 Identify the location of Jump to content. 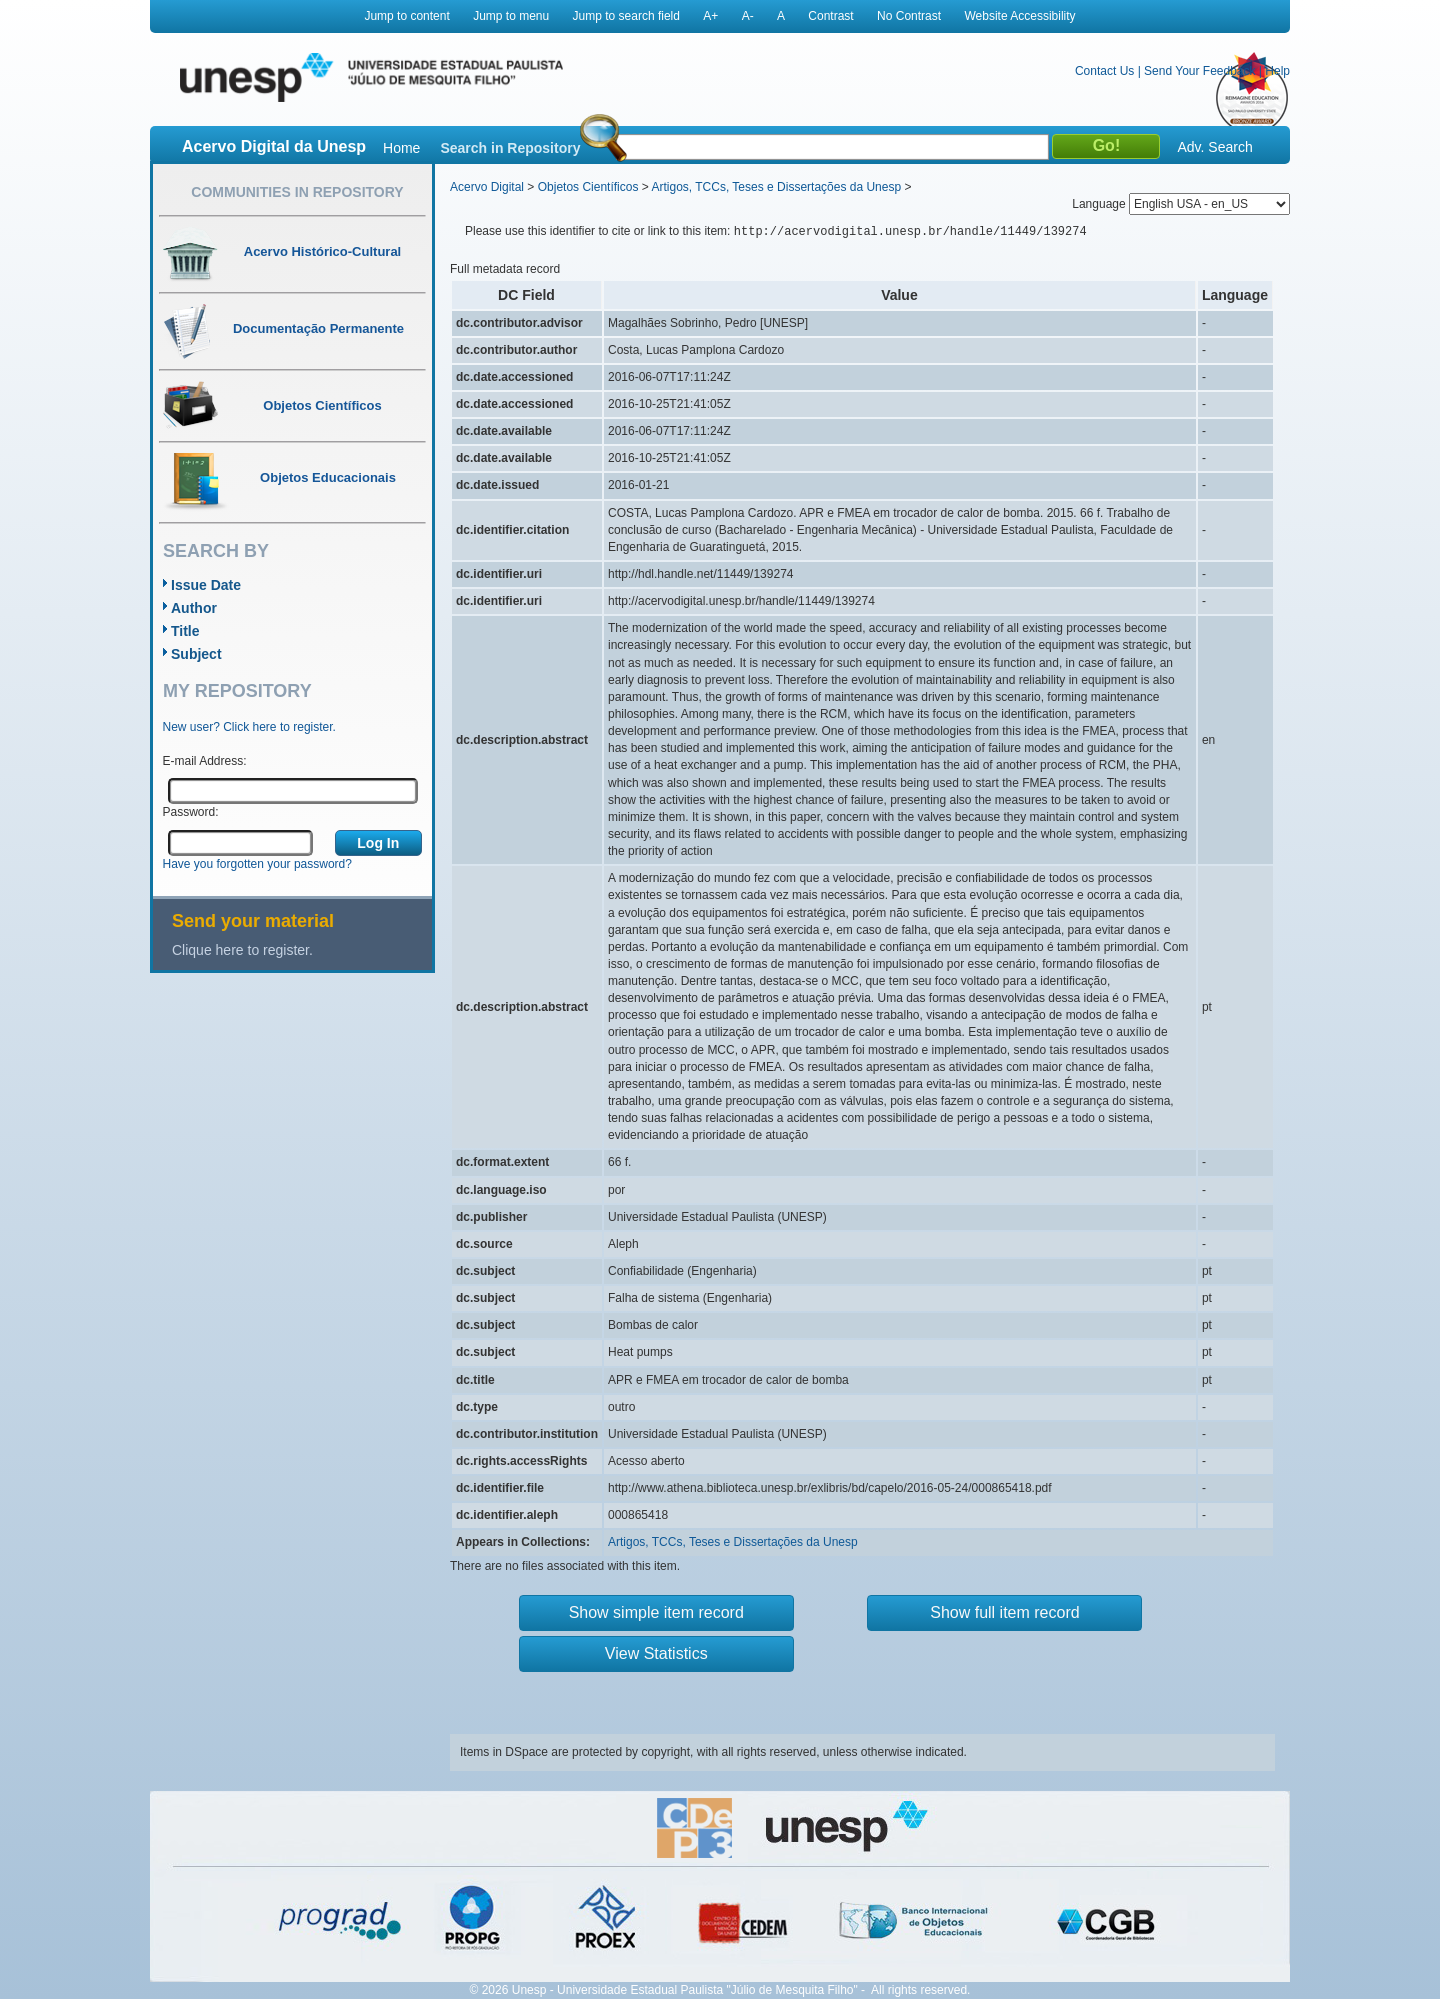
(406, 16).